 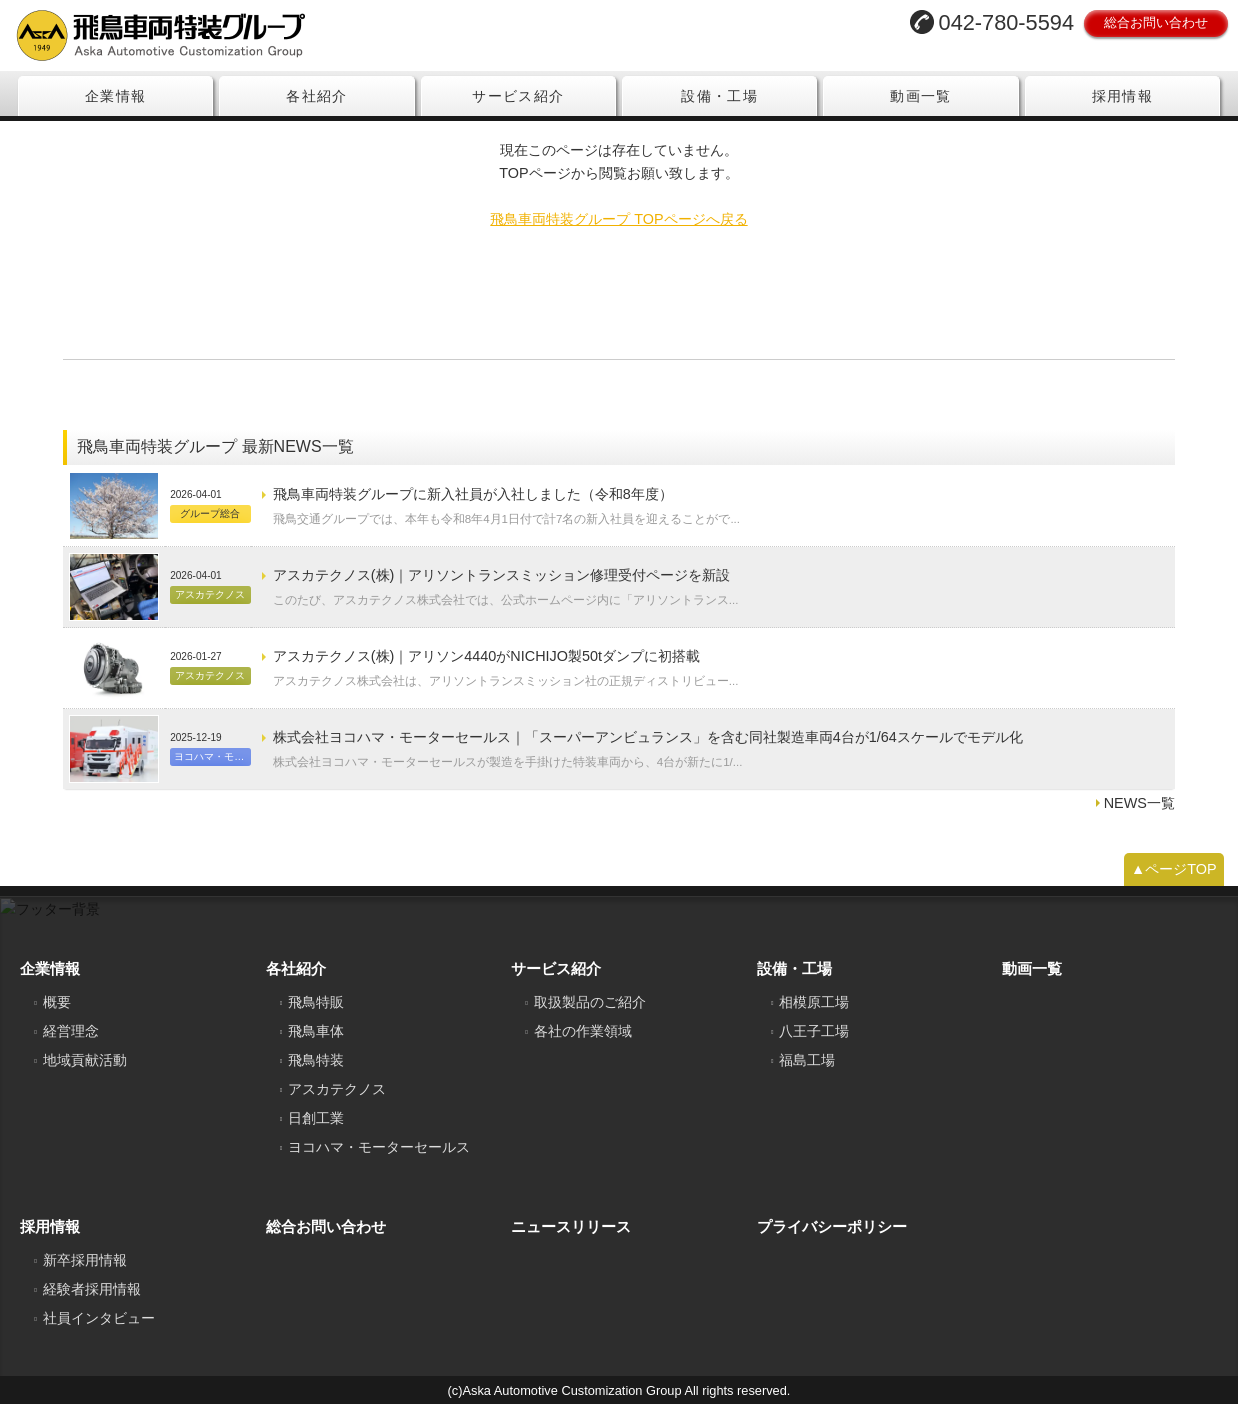 I want to click on 経験者採用情報, so click(x=92, y=1300).